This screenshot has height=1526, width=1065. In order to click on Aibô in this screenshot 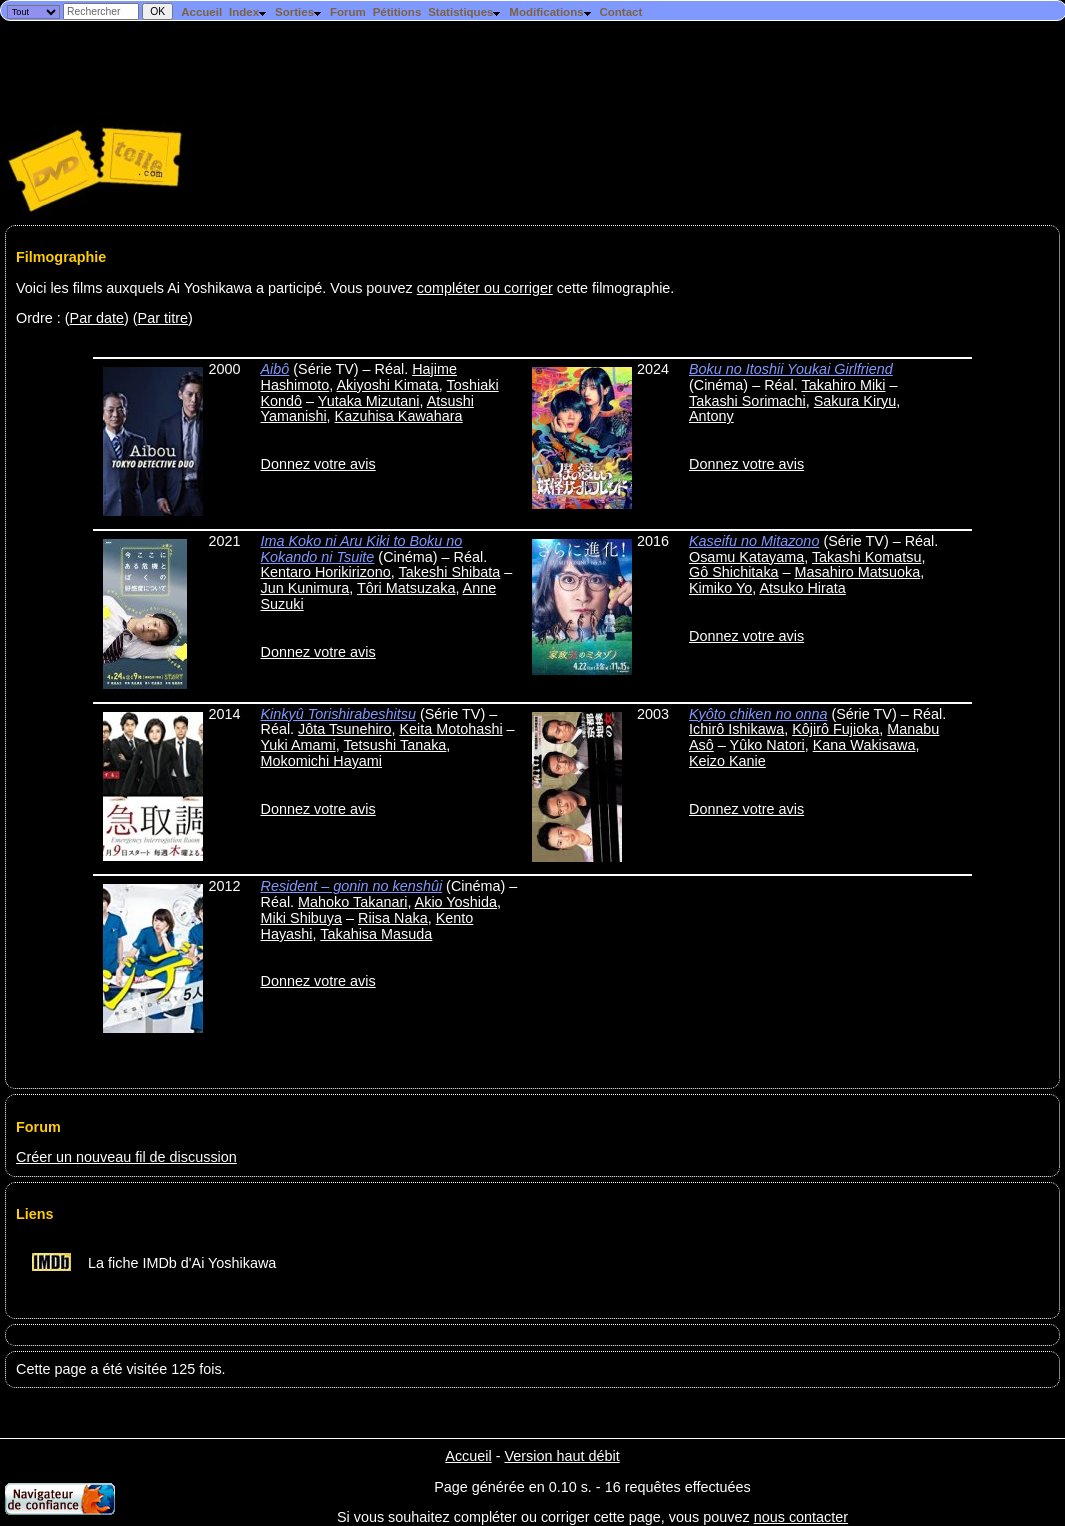, I will do `click(274, 369)`.